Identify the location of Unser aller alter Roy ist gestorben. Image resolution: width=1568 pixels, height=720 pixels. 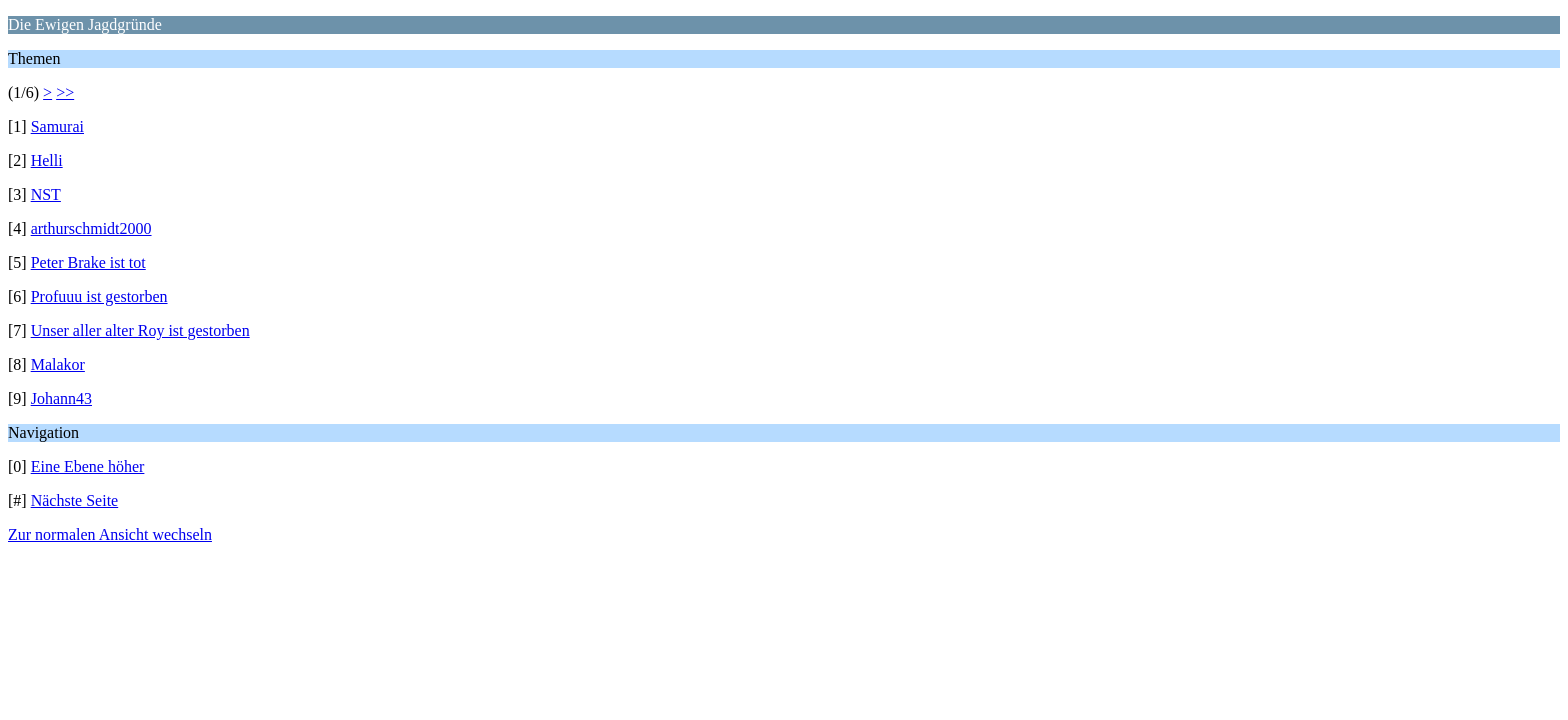
(140, 330).